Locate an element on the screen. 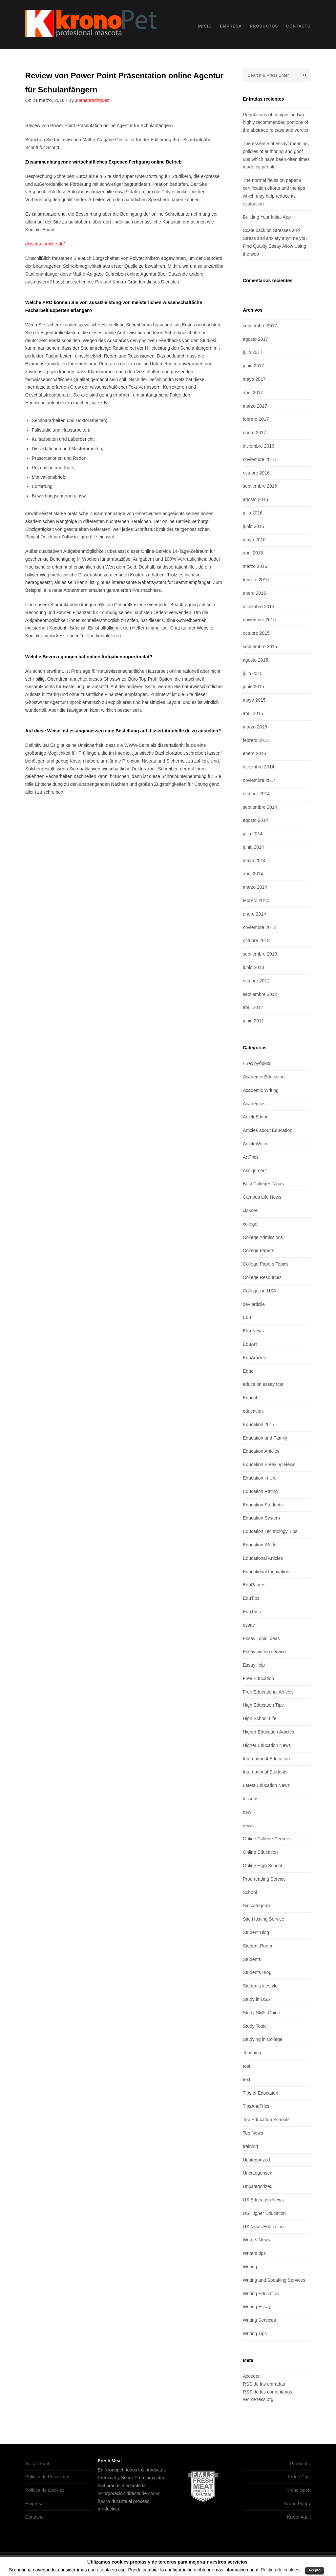 Image resolution: width=336 pixels, height=2576 pixels. College Admissions is located at coordinates (263, 1237).